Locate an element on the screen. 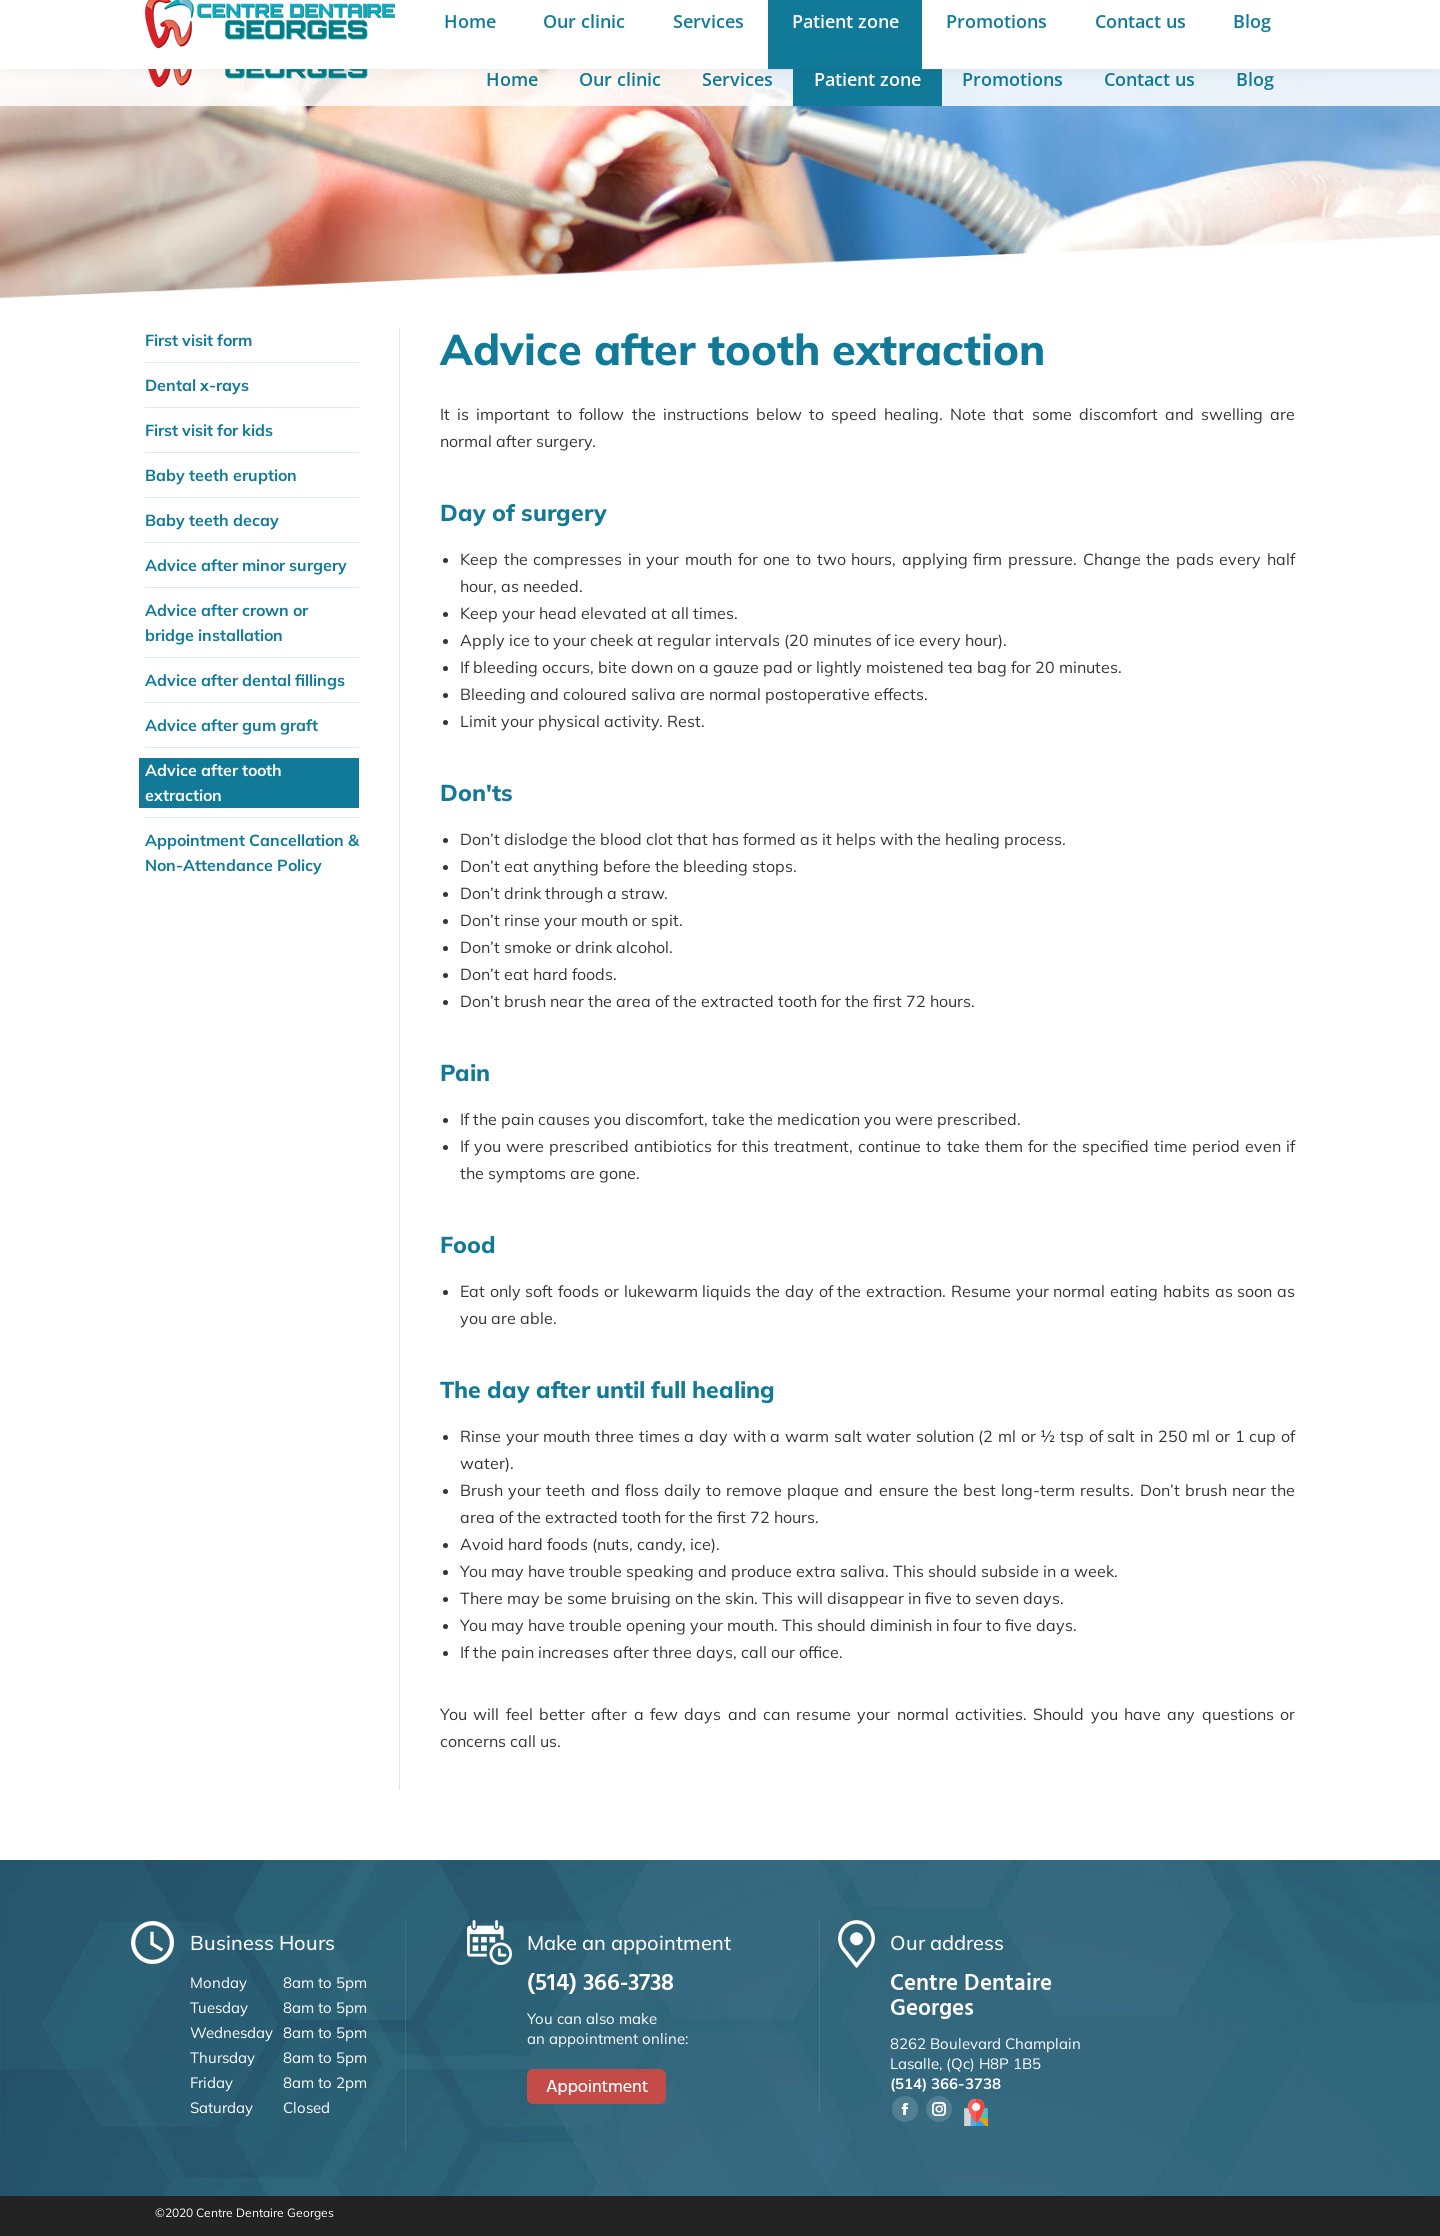  Advice after tooth extraction is located at coordinates (213, 782).